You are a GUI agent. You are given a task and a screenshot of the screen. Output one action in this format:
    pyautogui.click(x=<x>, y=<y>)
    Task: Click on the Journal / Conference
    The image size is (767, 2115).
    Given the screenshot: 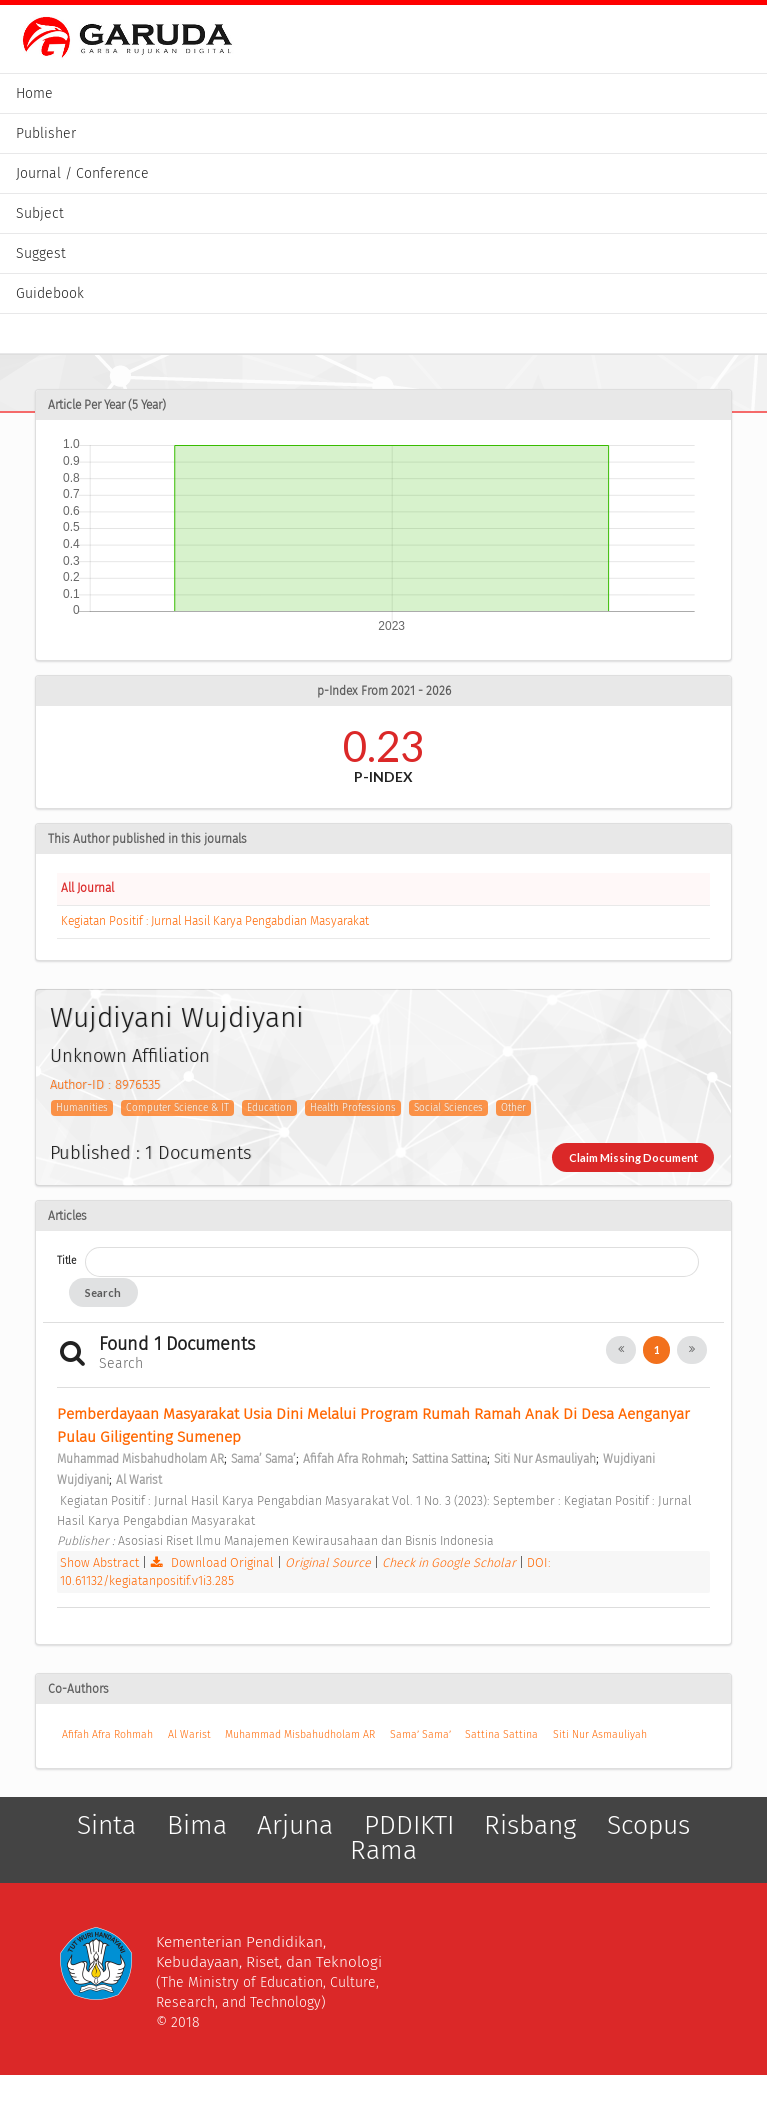 What is the action you would take?
    pyautogui.click(x=82, y=173)
    